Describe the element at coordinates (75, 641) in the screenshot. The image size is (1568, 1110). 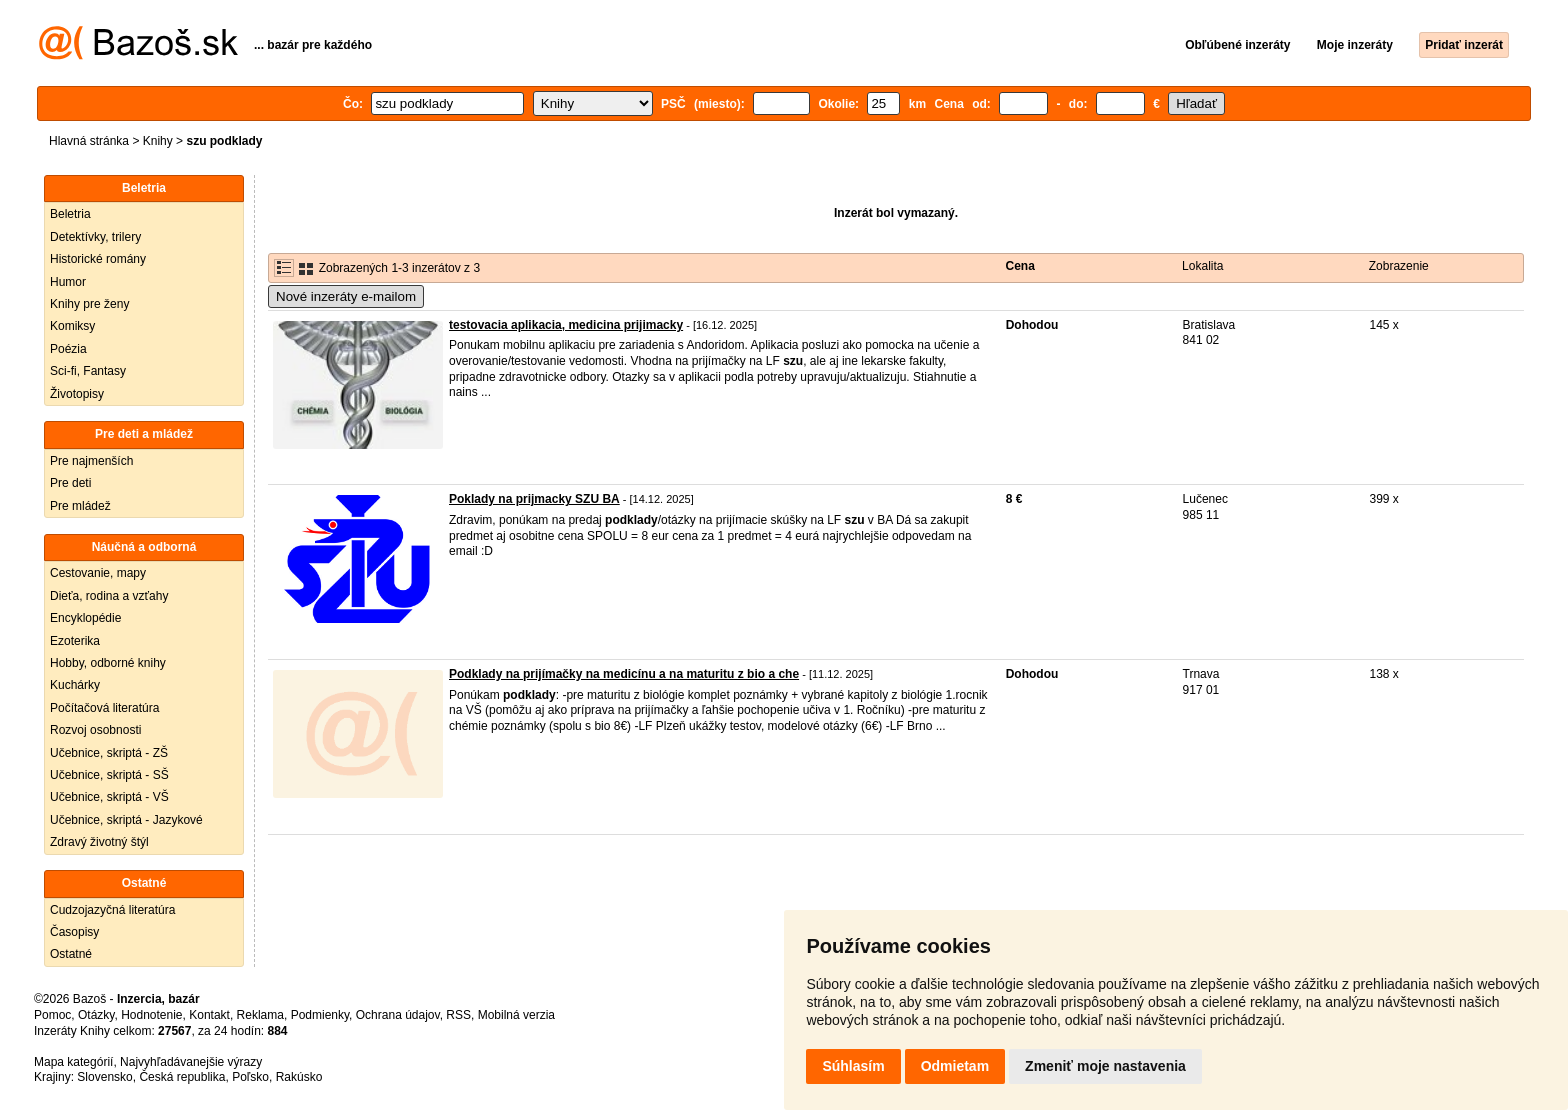
I see `Ezoterika` at that location.